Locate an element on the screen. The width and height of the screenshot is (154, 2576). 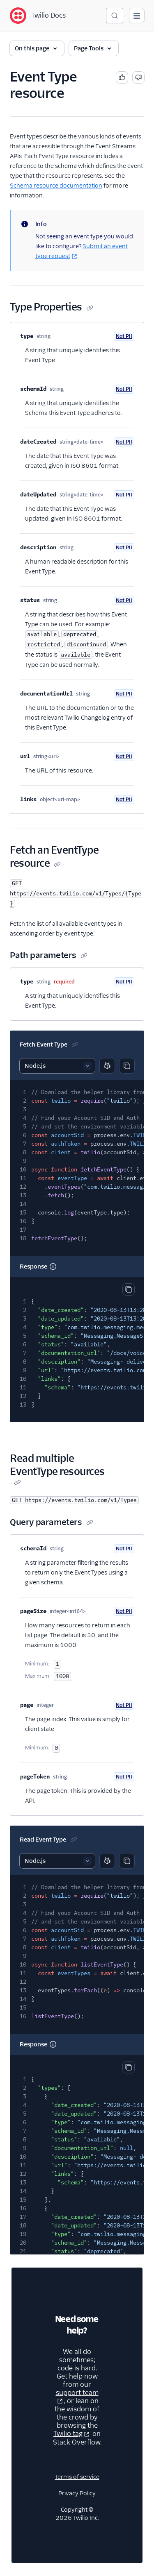
[Search (Ctrl+K)] is located at coordinates (114, 15).